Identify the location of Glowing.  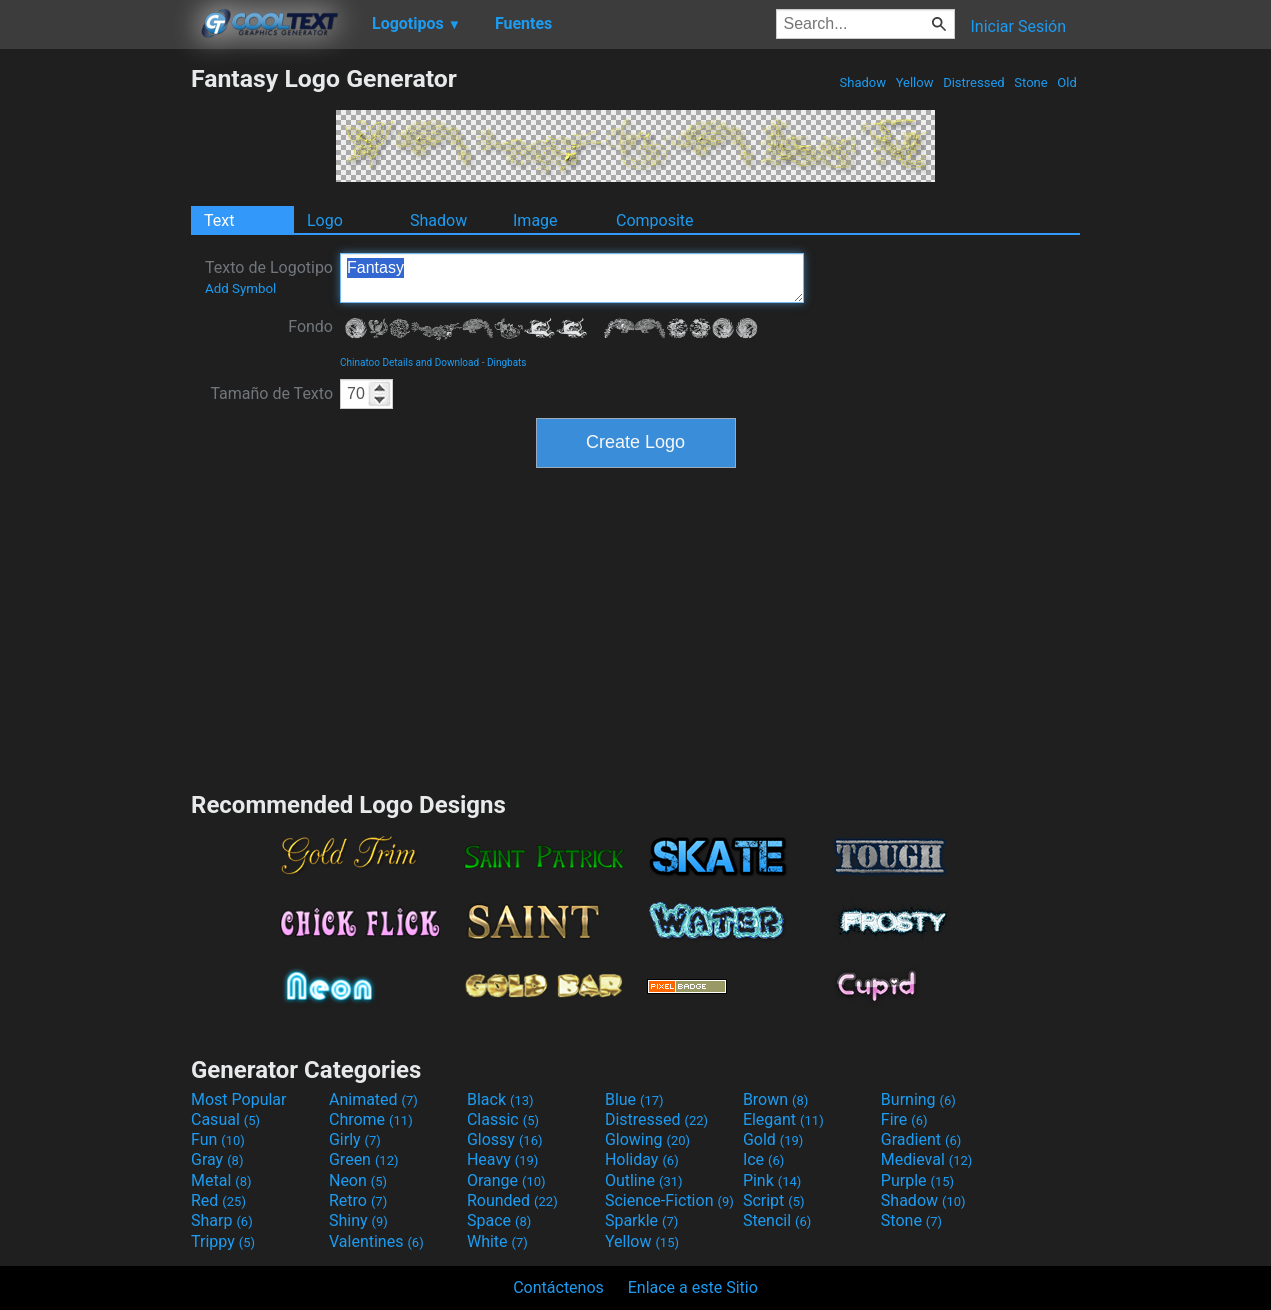
(647, 1139).